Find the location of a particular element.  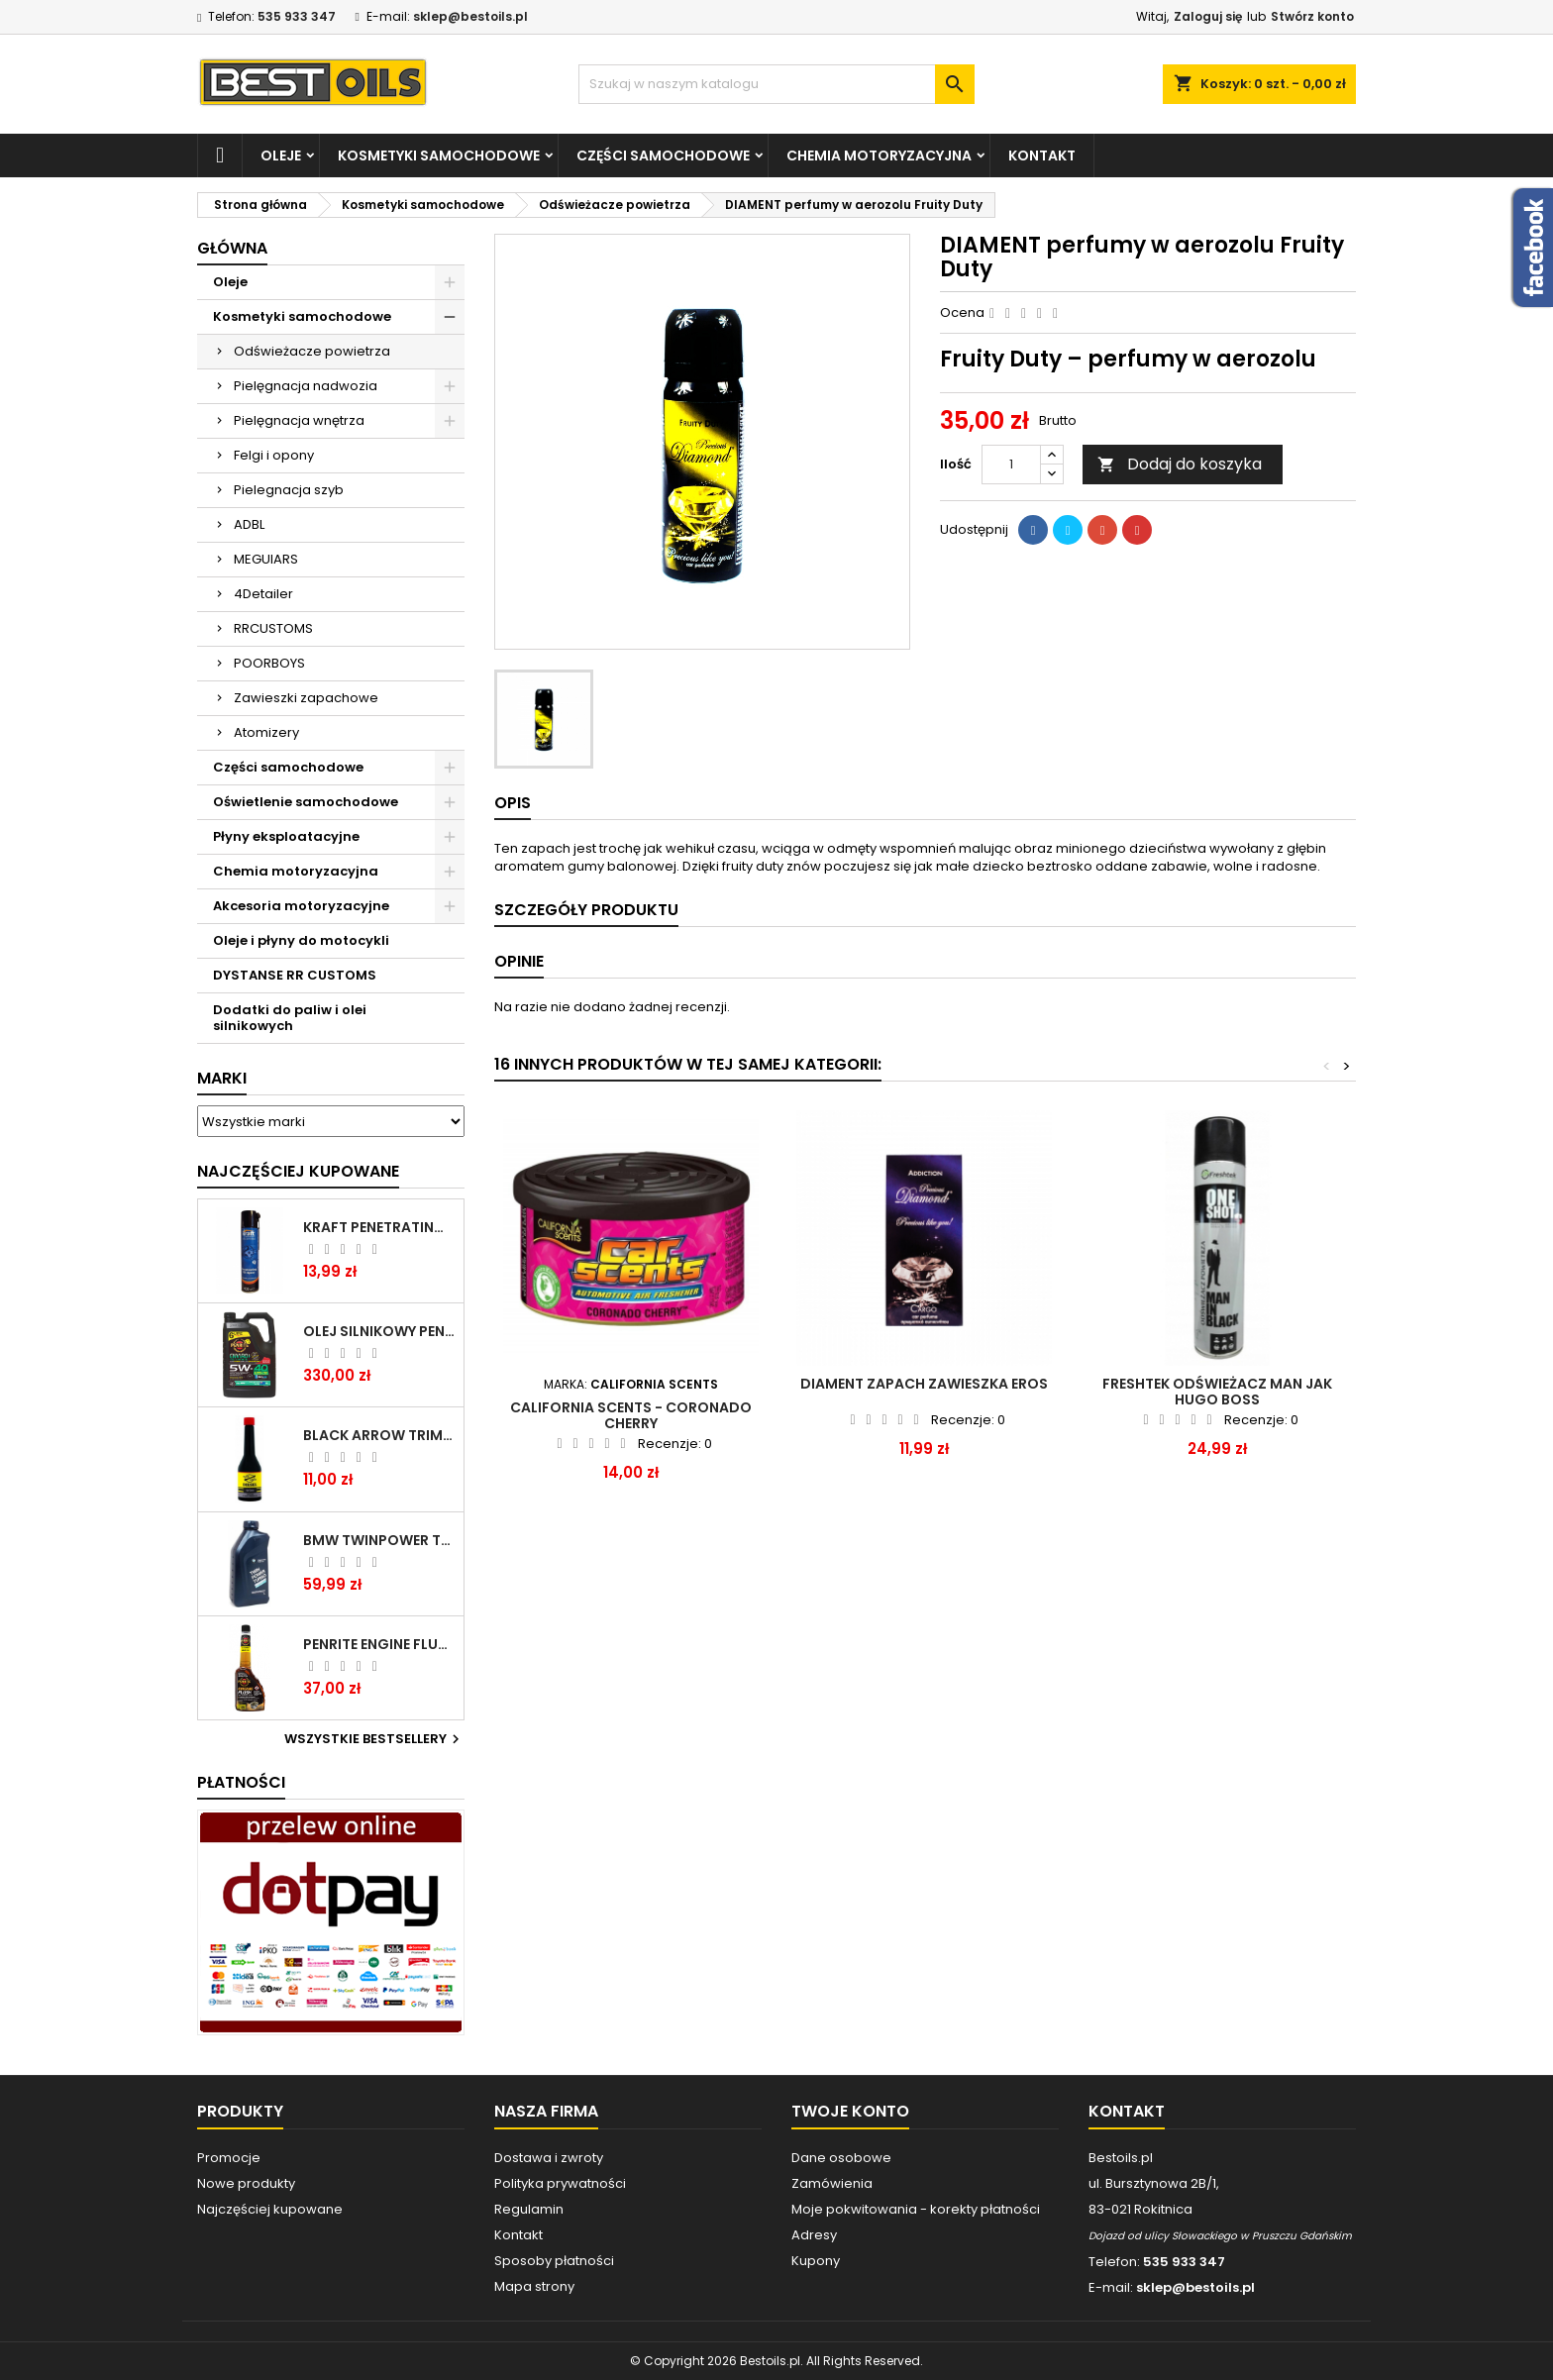

POORBOYS is located at coordinates (269, 663).